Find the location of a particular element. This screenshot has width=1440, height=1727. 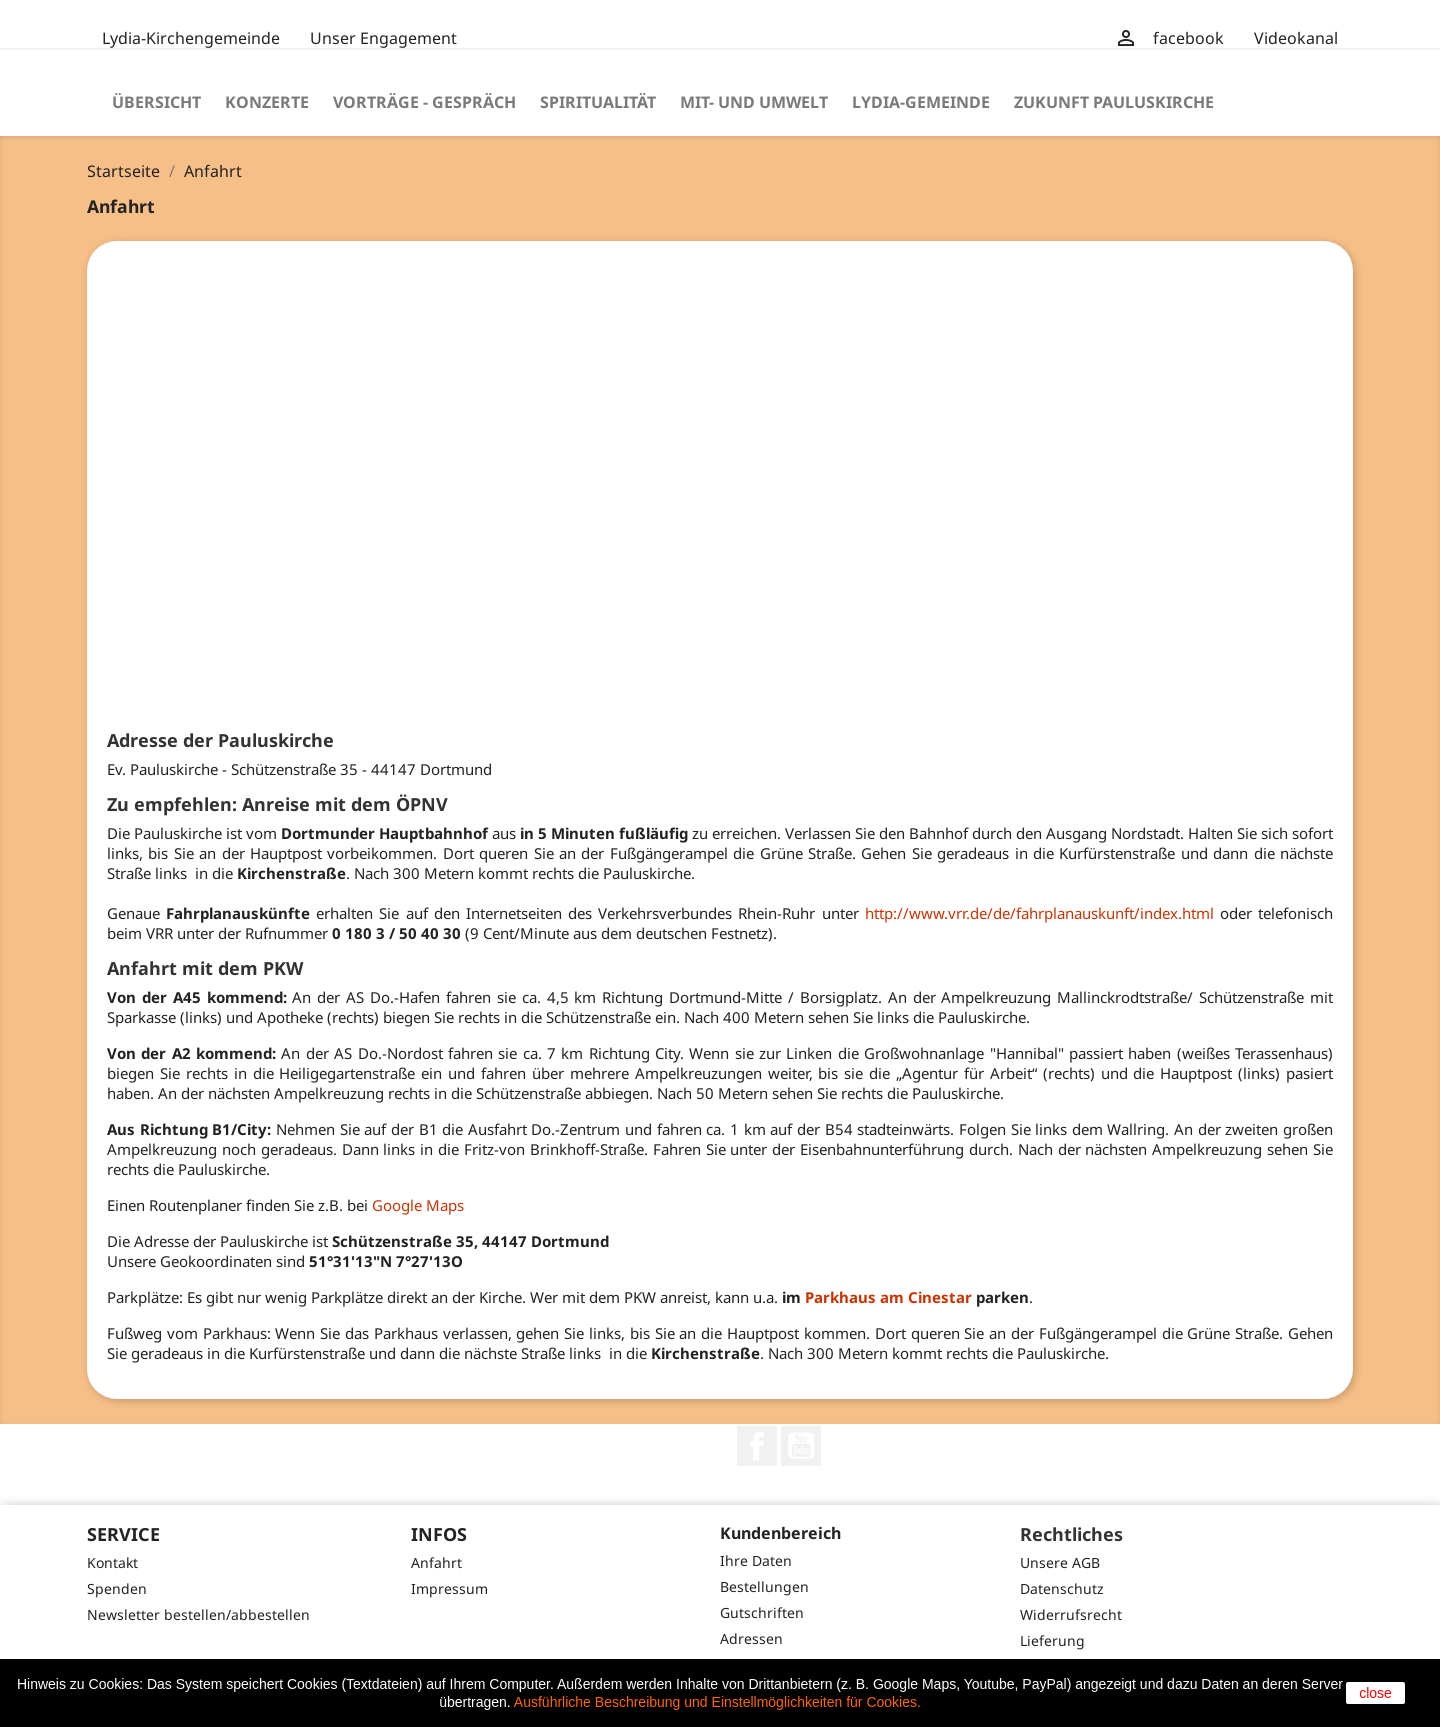

Impressum is located at coordinates (449, 1588).